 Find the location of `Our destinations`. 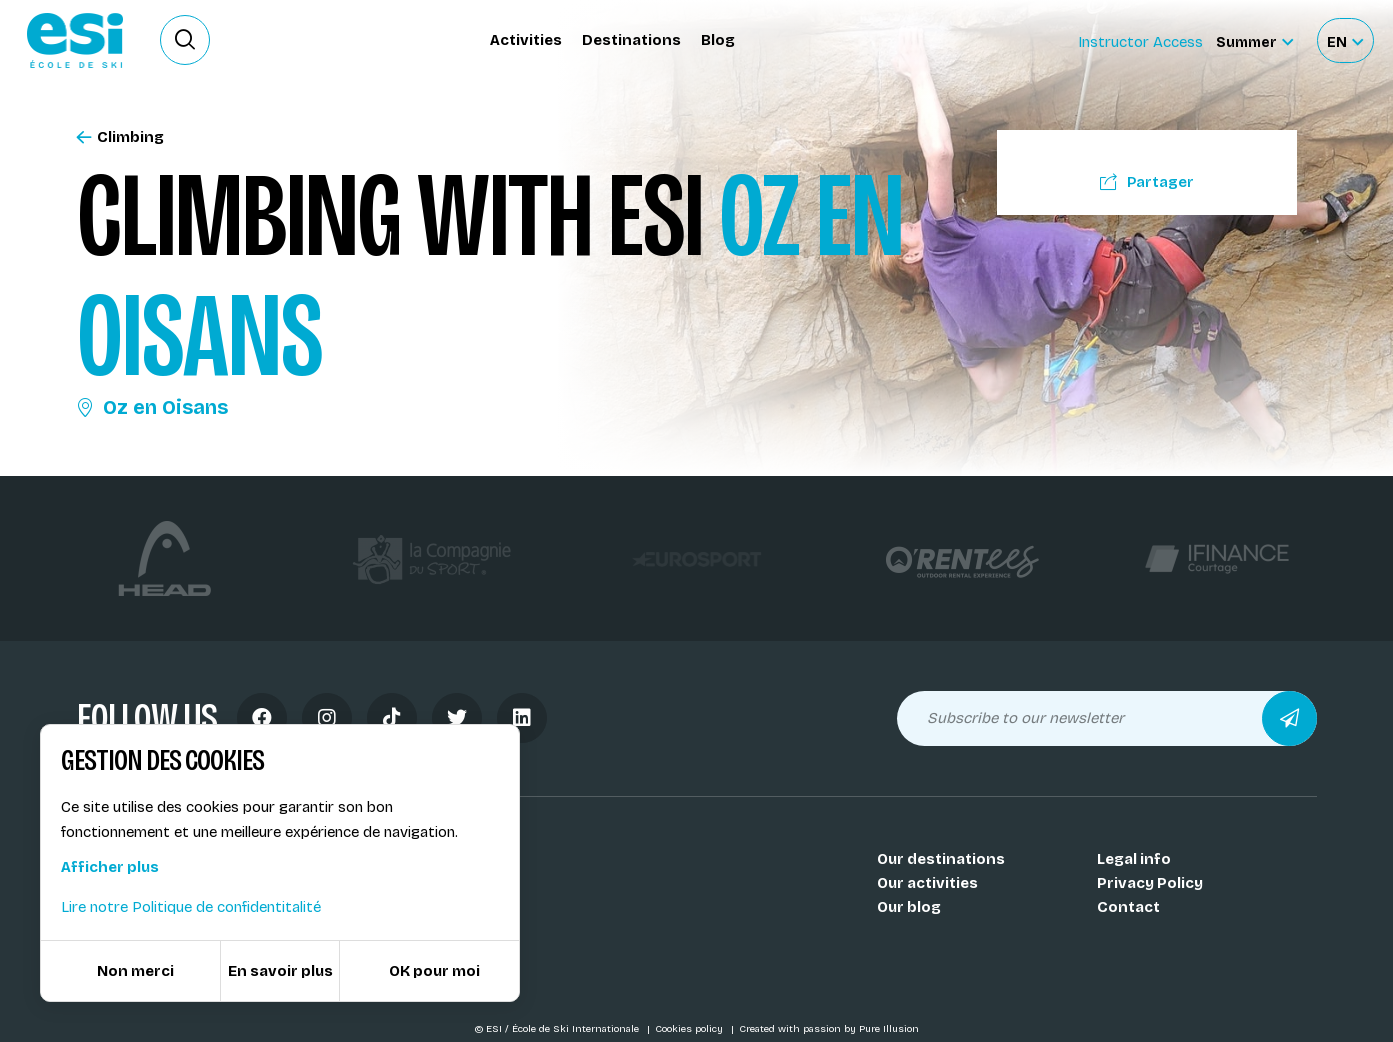

Our destinations is located at coordinates (941, 859).